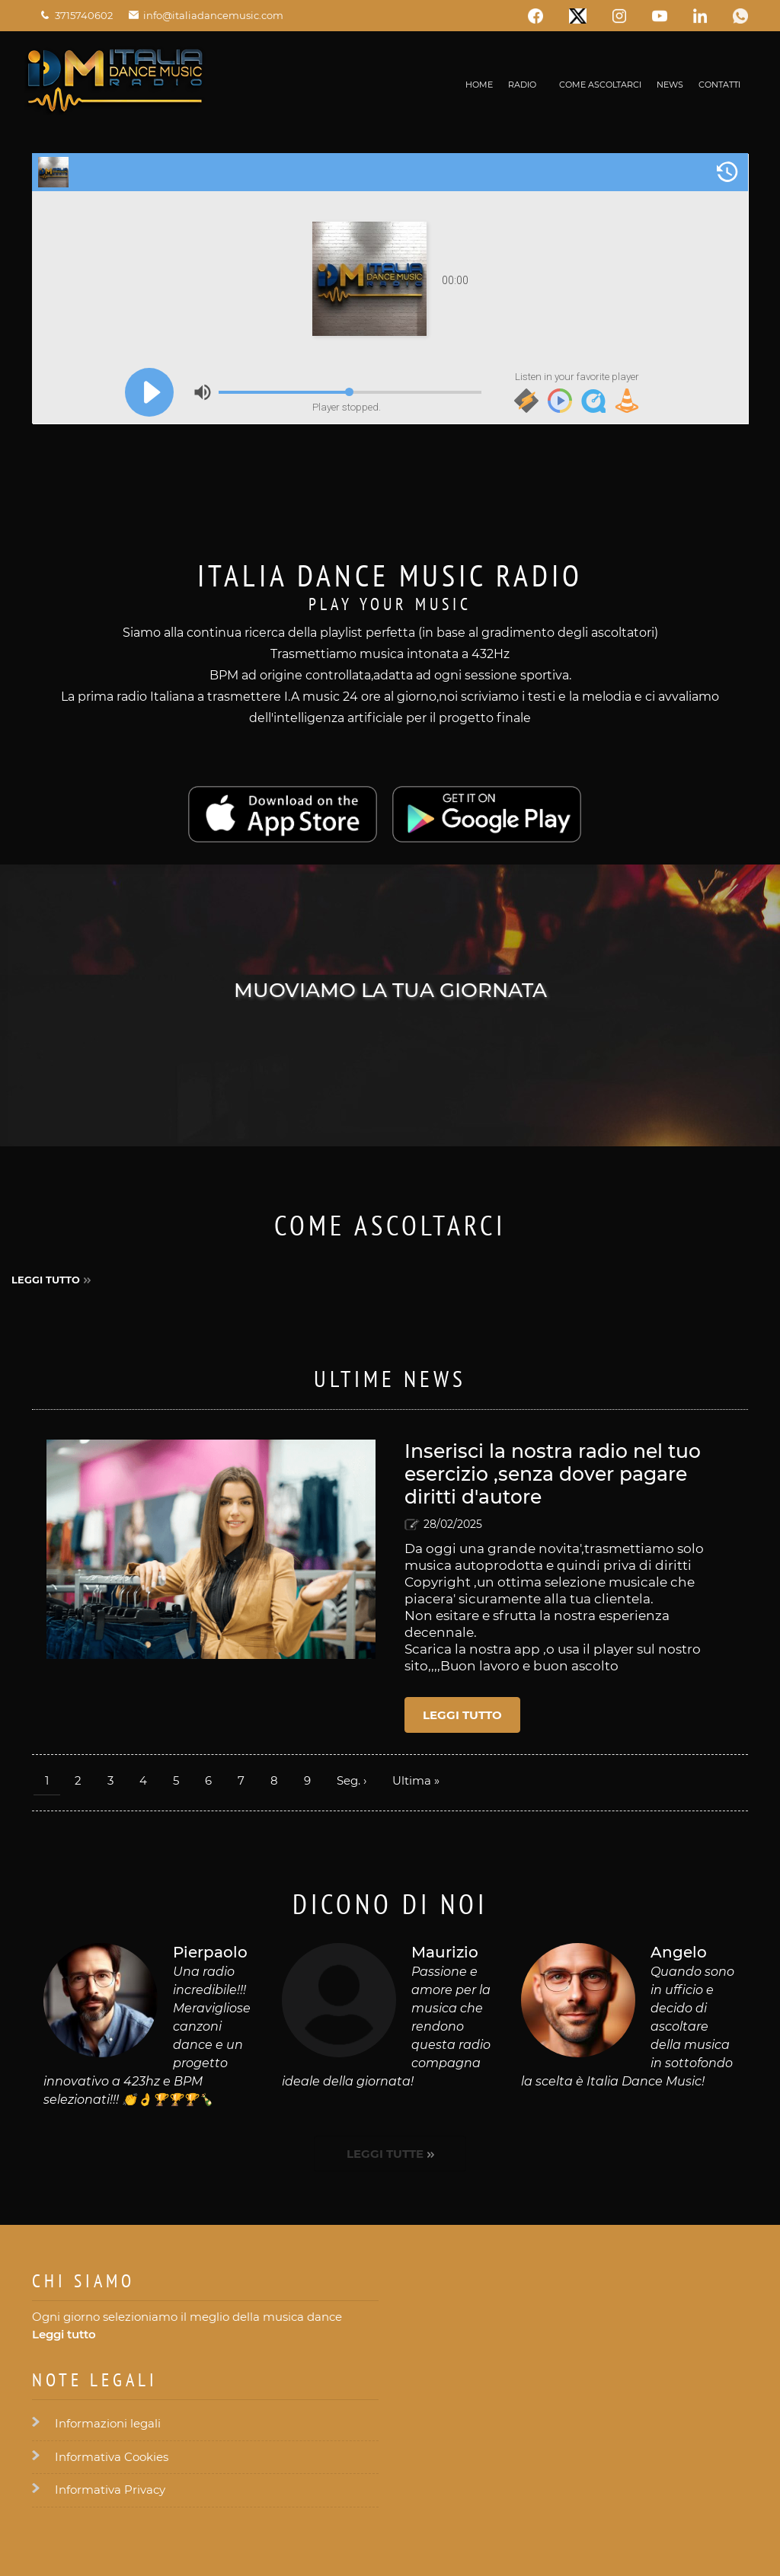 The height and width of the screenshot is (2576, 780). What do you see at coordinates (522, 84) in the screenshot?
I see `Radio` at bounding box center [522, 84].